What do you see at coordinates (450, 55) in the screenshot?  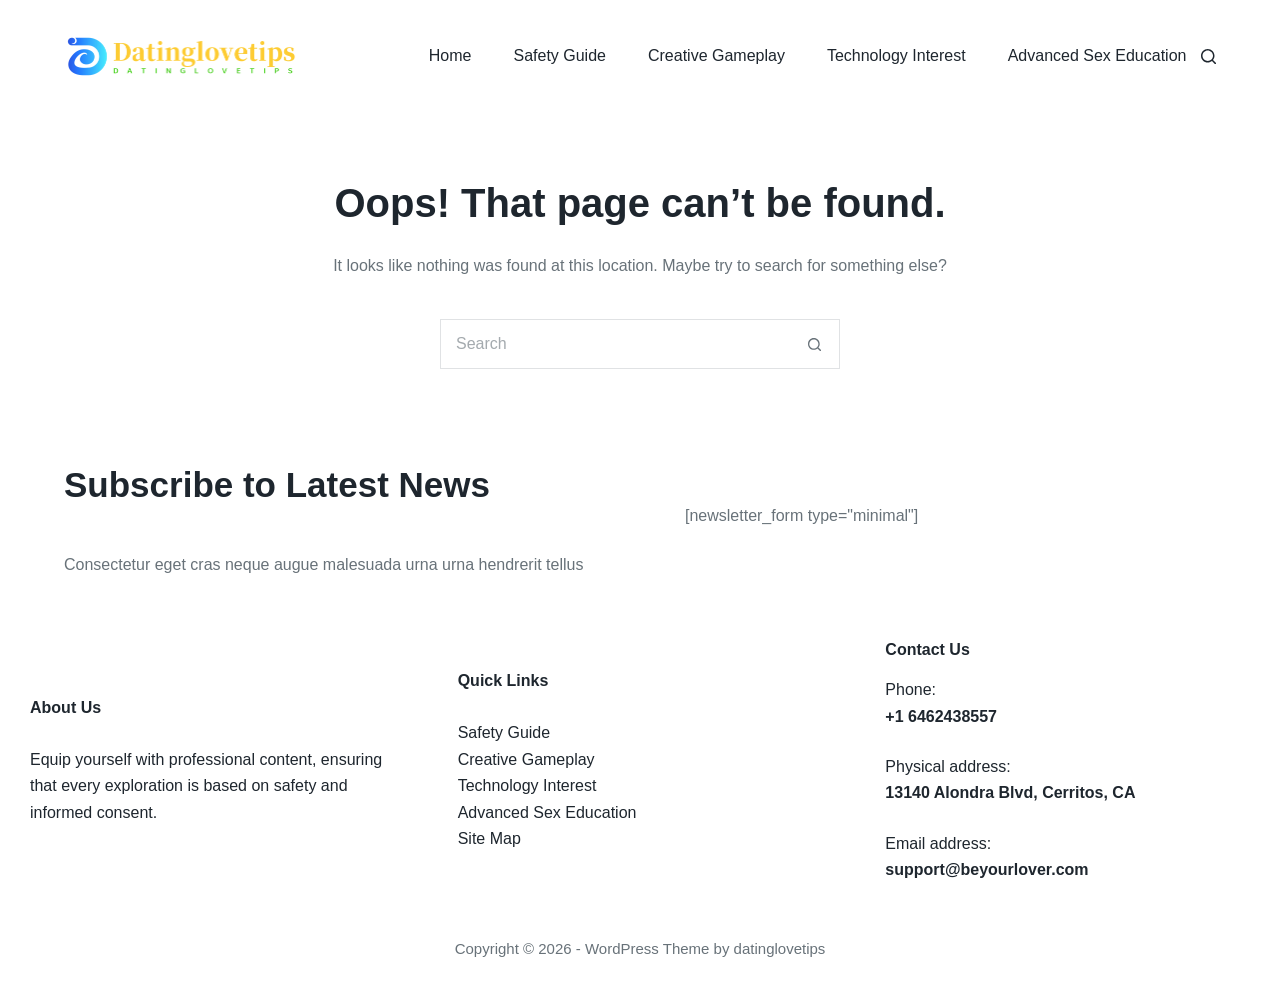 I see `Home` at bounding box center [450, 55].